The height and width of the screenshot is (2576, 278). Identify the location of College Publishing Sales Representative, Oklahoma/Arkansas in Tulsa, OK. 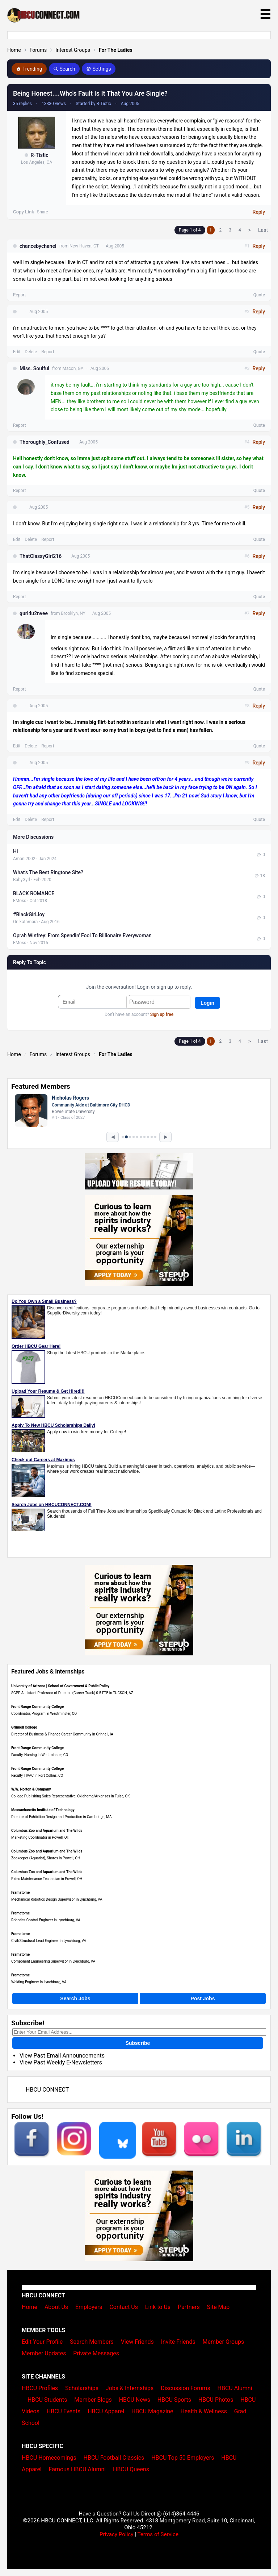
(70, 1796).